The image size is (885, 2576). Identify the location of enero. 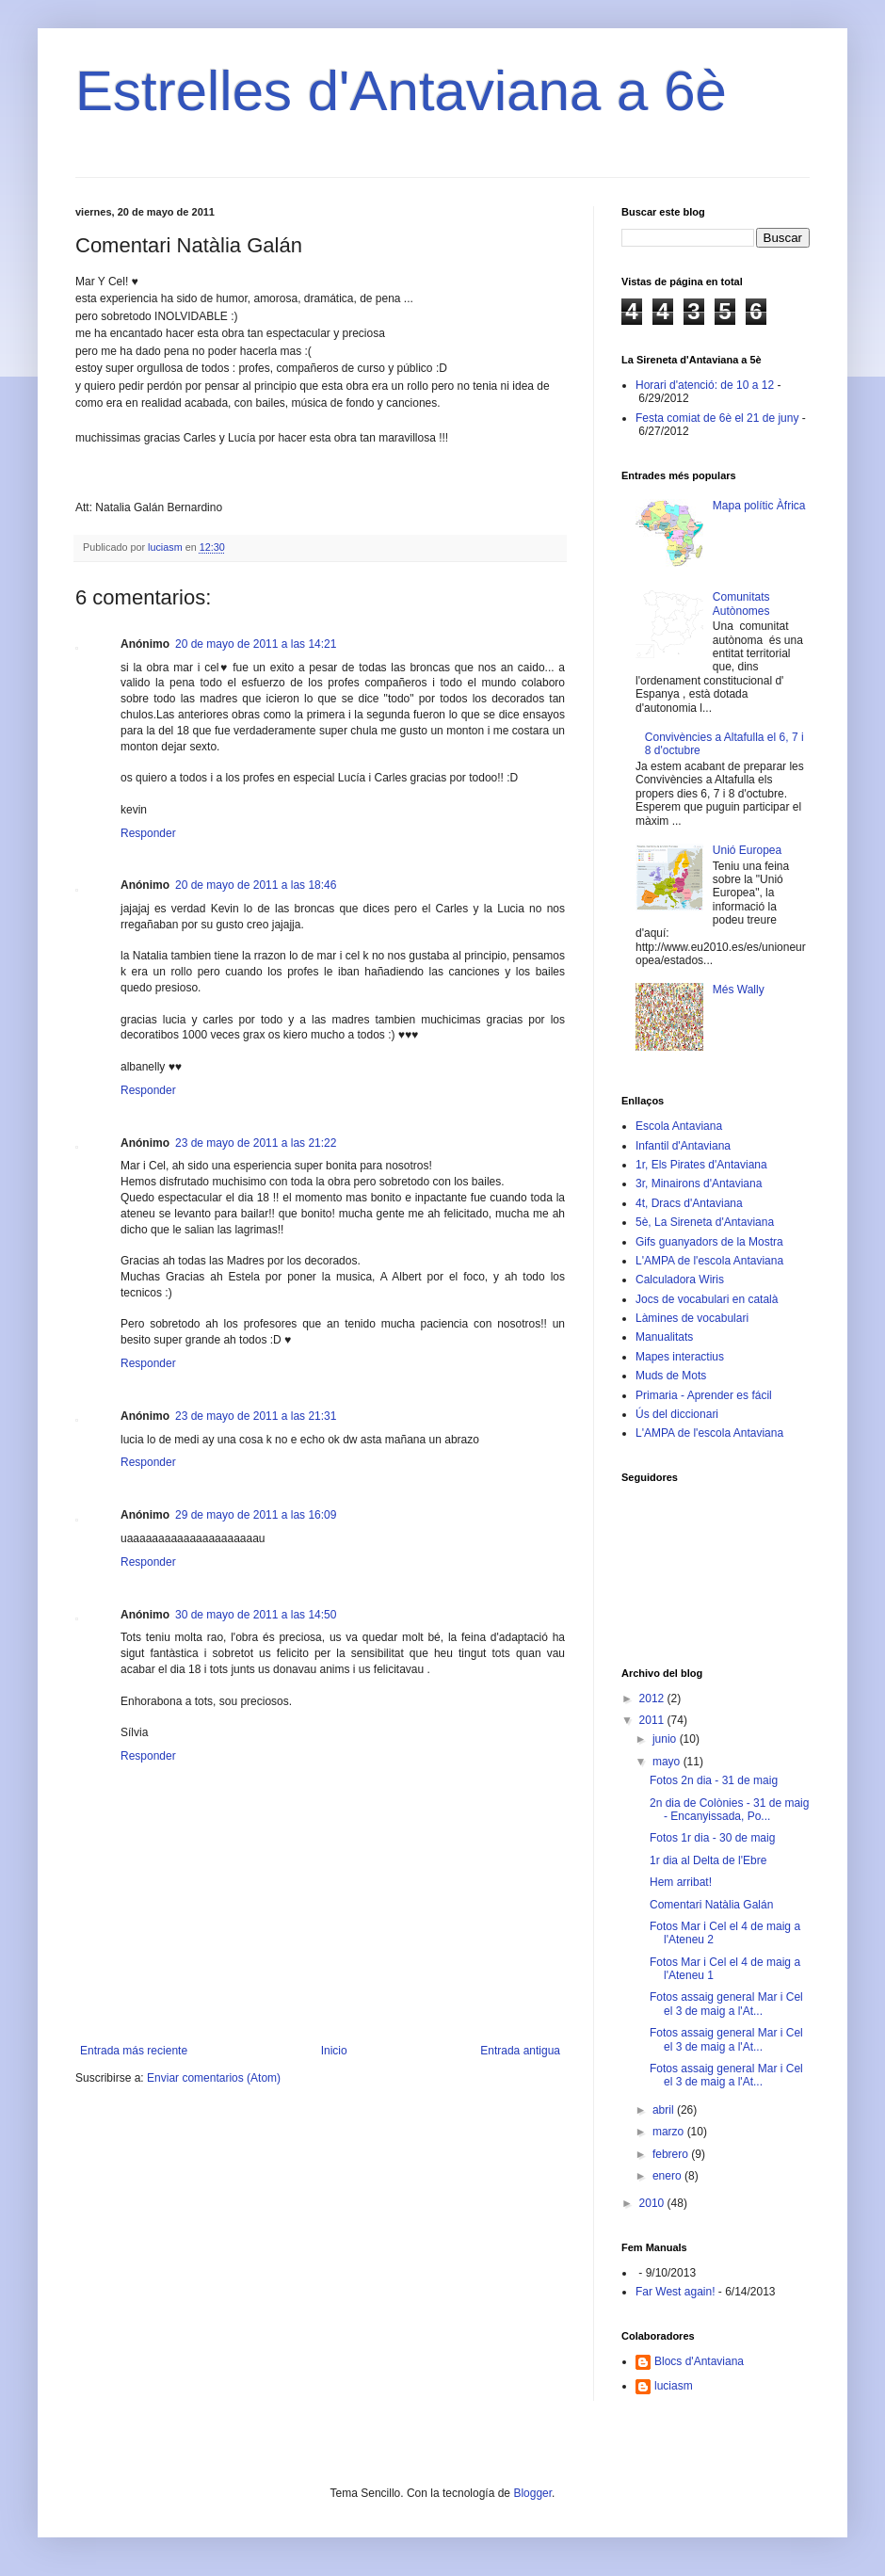
(668, 2175).